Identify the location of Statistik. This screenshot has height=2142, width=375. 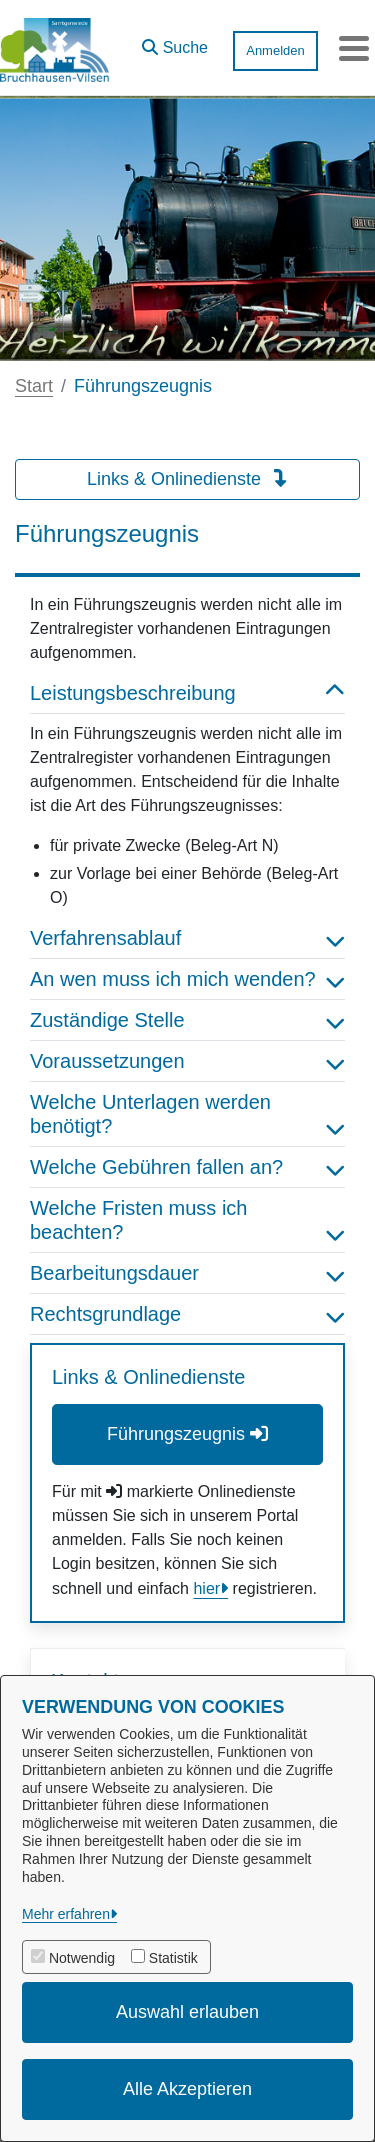
(173, 1958).